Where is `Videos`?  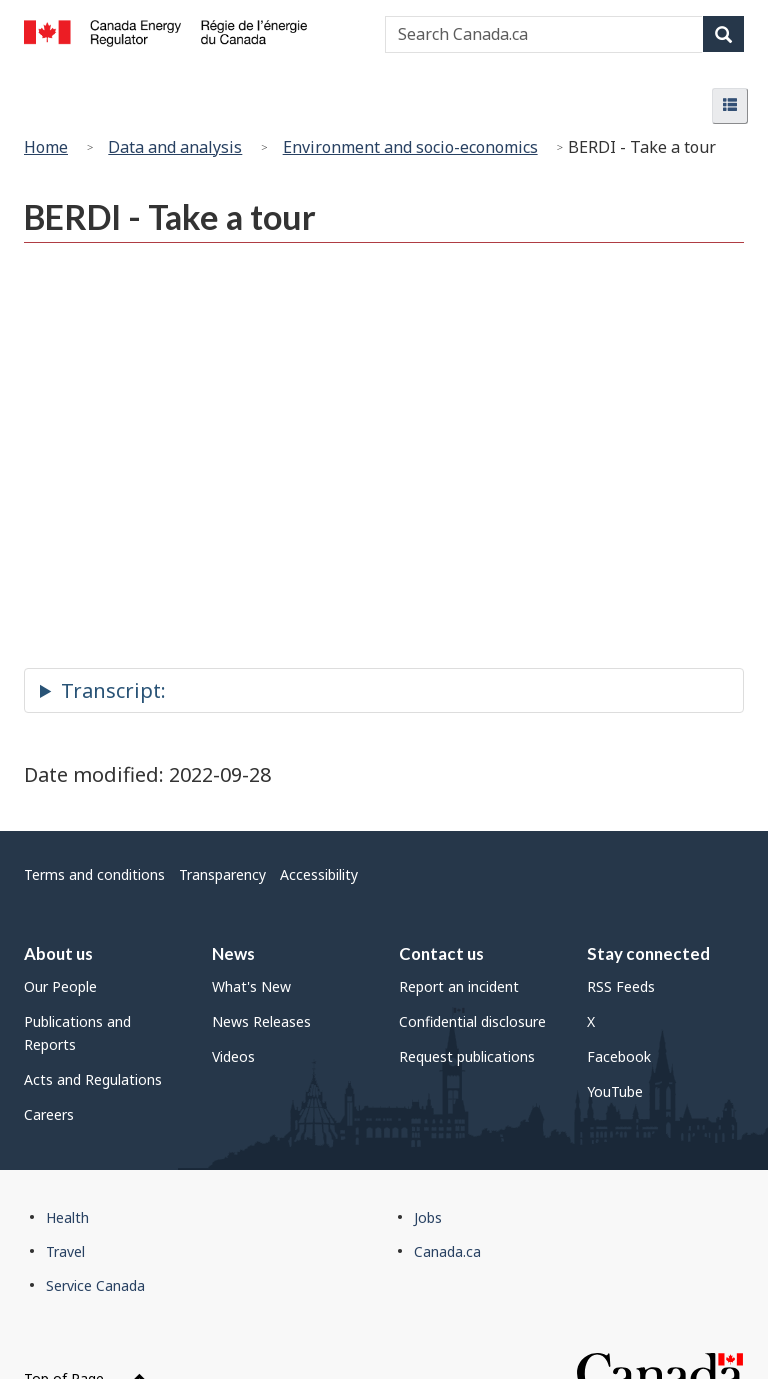
Videos is located at coordinates (233, 1056).